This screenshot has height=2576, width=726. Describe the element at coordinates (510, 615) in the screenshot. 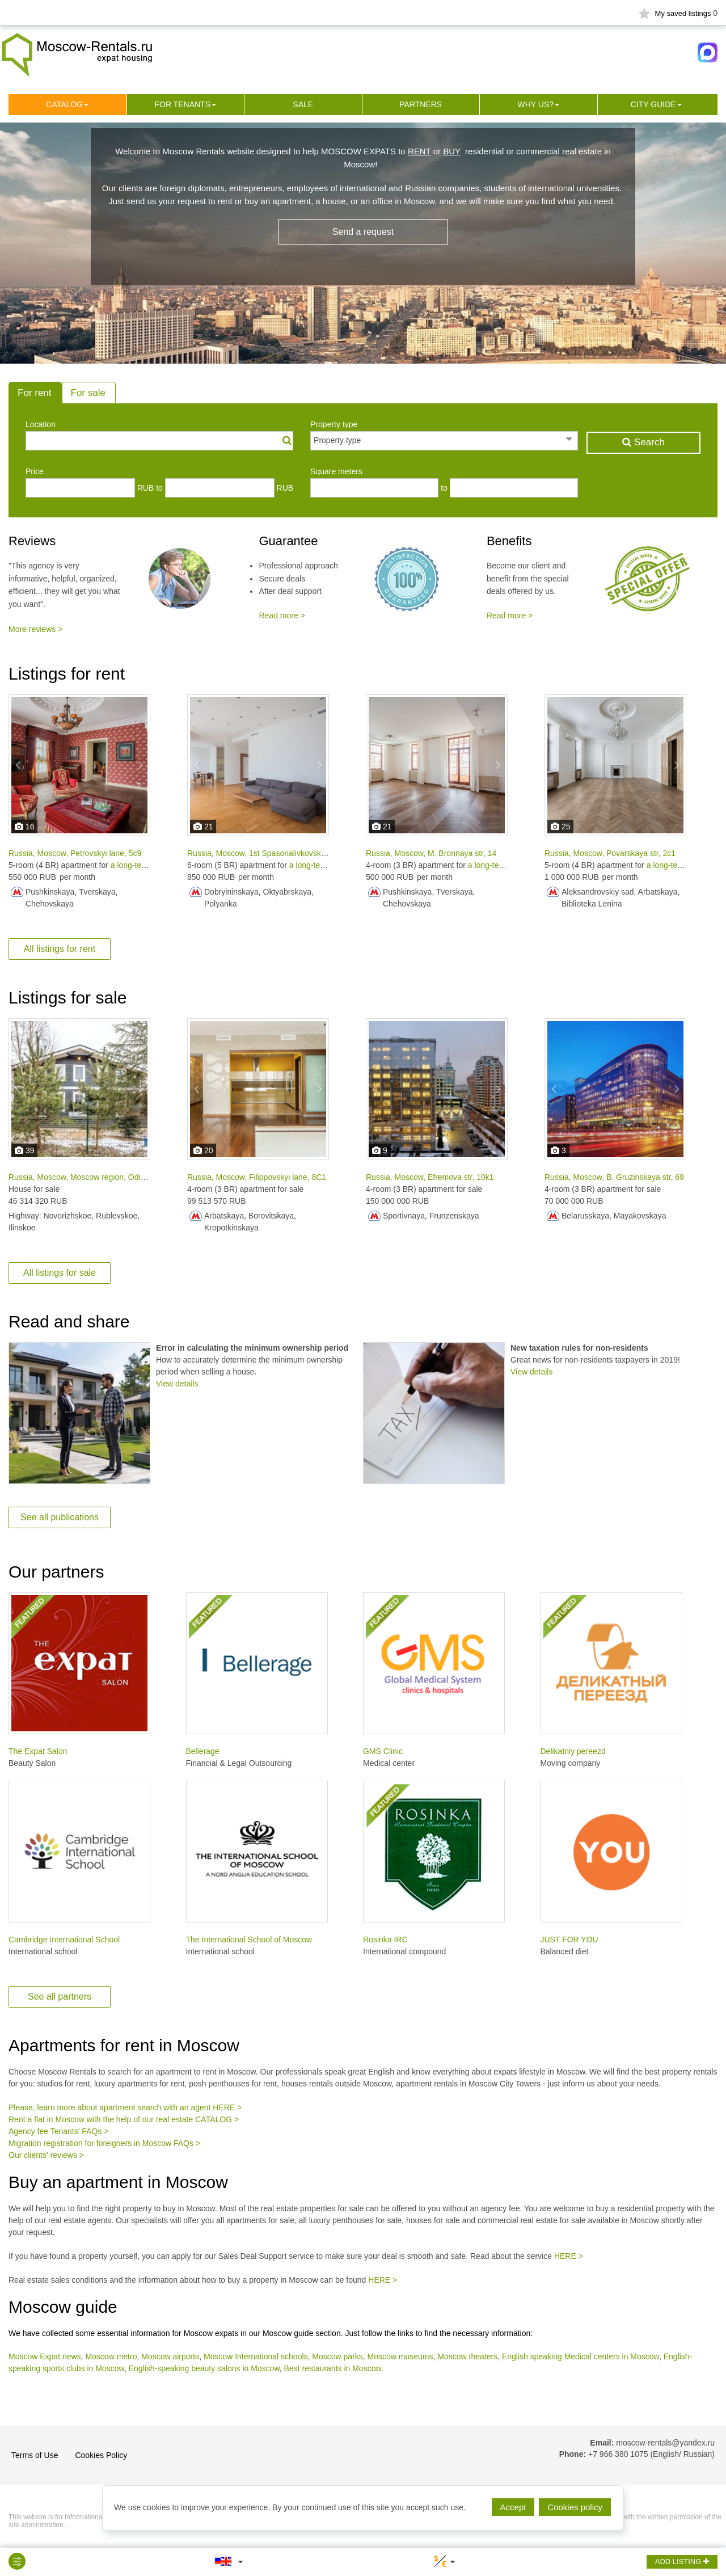

I see `Read more >` at that location.